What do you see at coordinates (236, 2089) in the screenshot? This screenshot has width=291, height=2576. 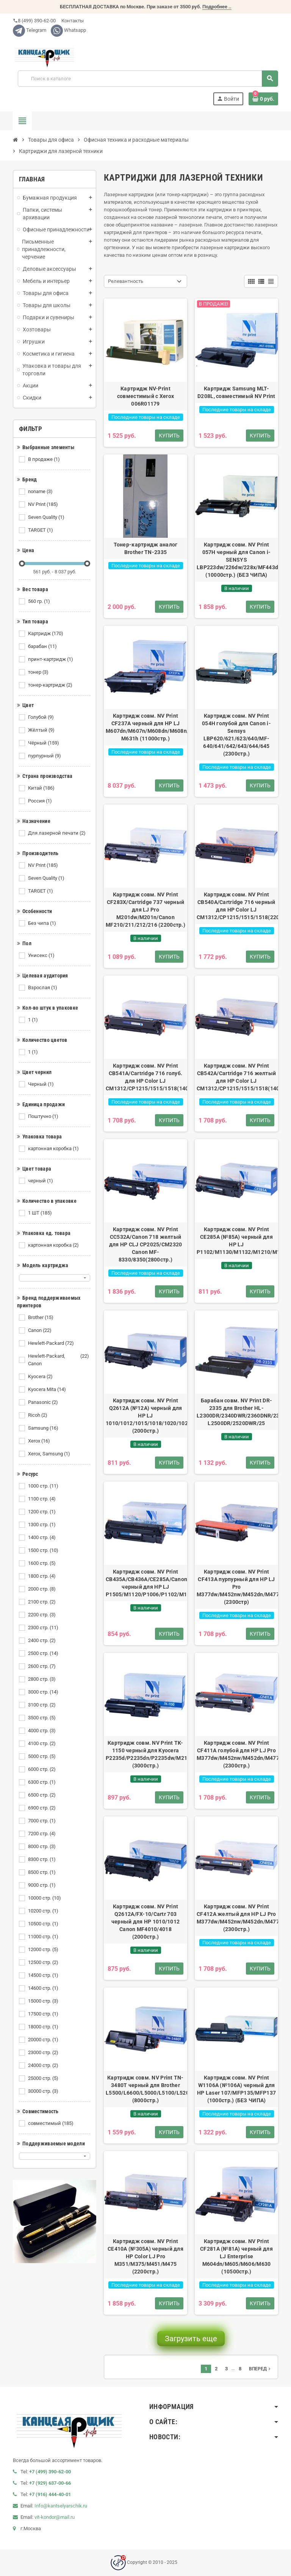 I see `Картридж совм. NV Print W1106A (№106A) черный для HP Laser 107/MFP135/MFP137 (1000стр.) (БЕЗ ЧИПА)` at bounding box center [236, 2089].